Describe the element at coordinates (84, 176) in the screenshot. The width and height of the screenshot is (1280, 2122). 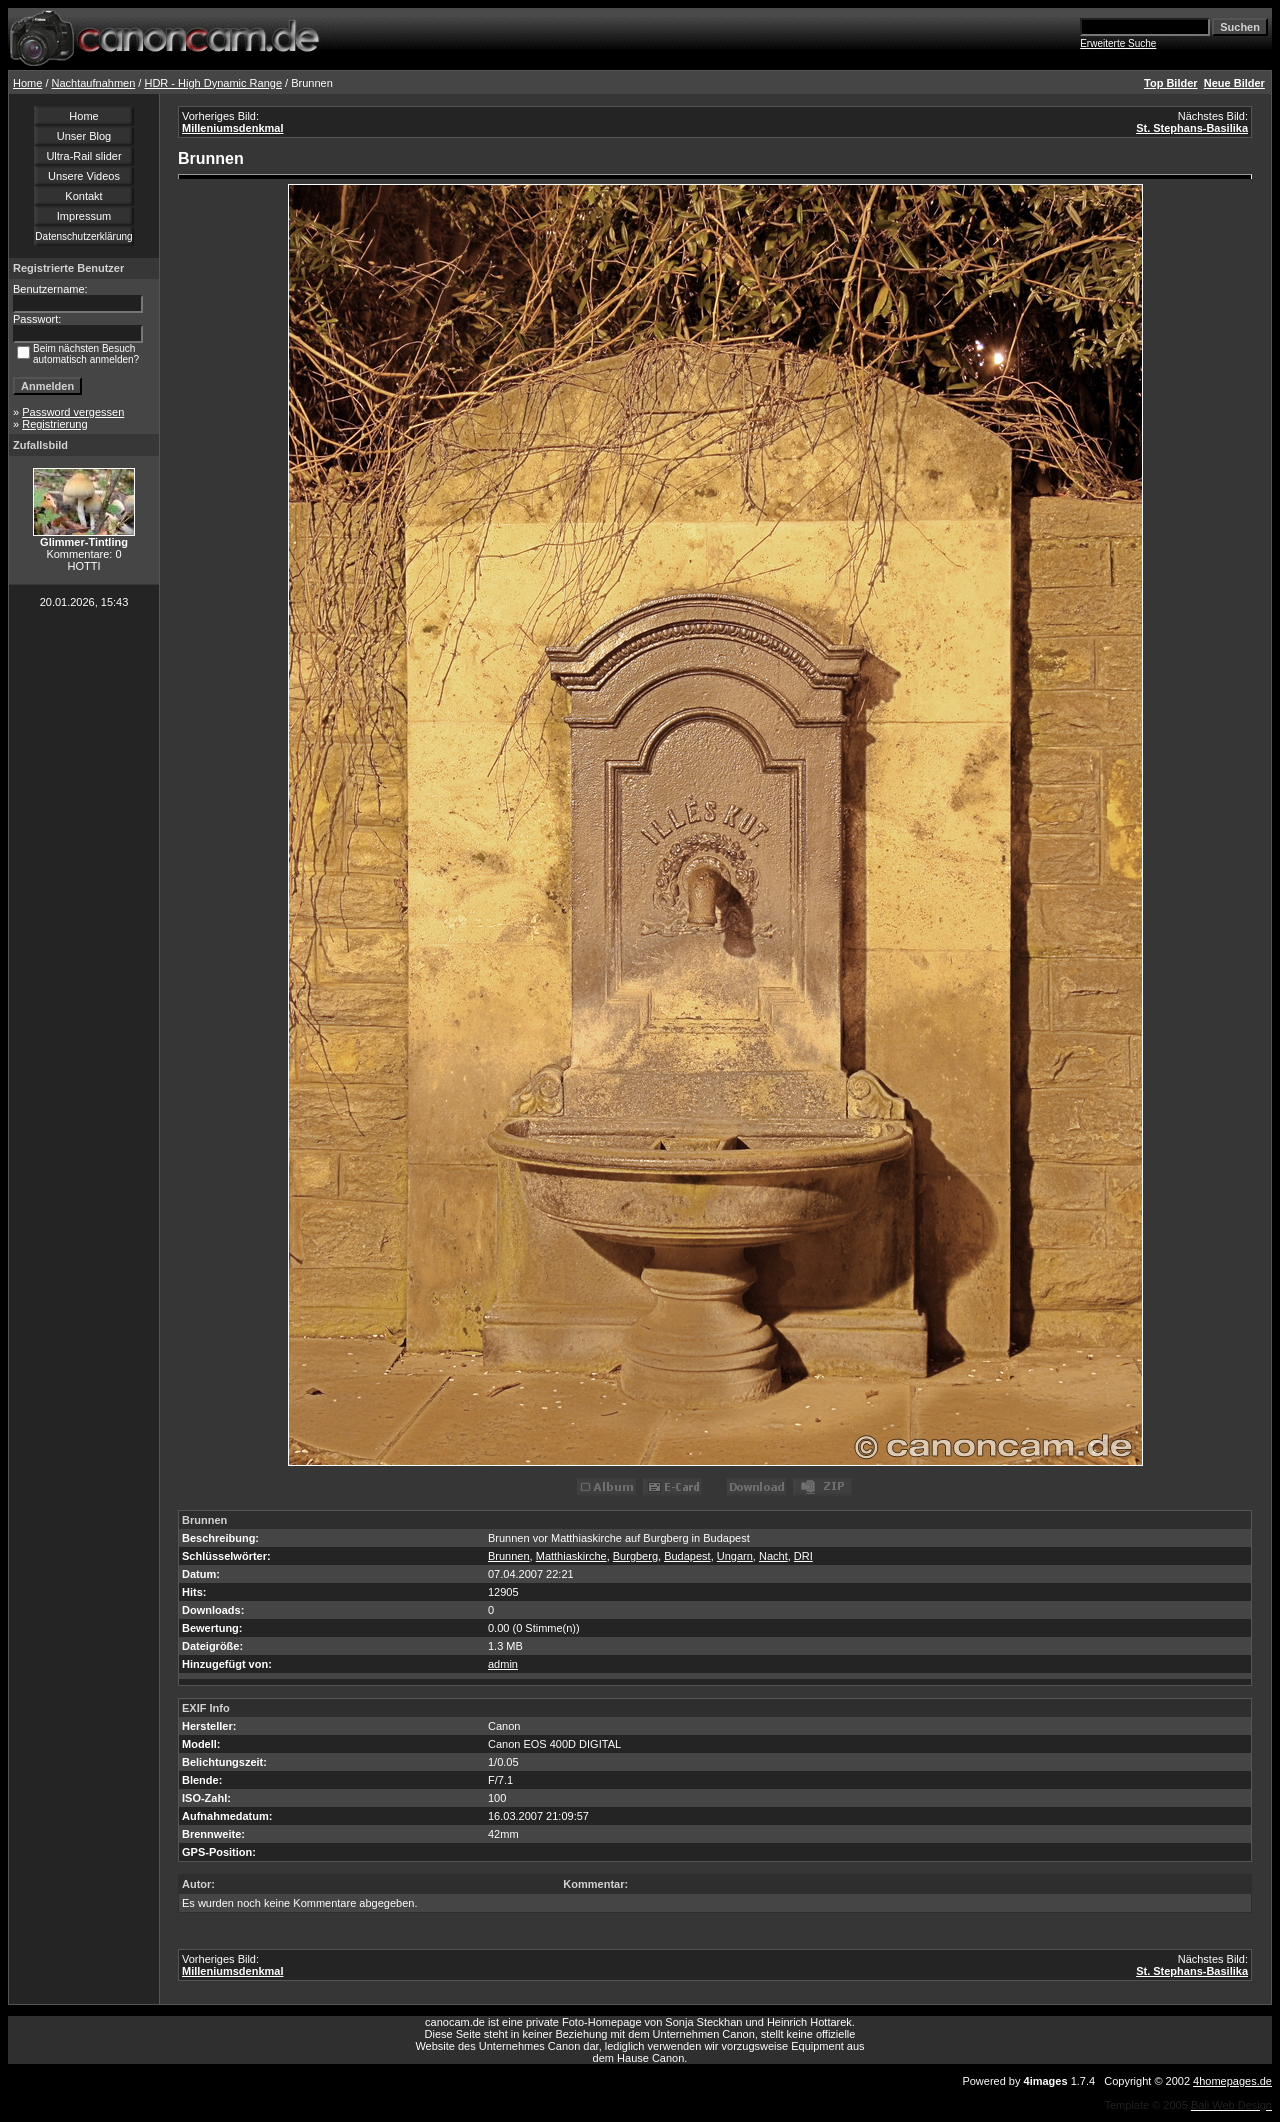
I see `Unsere Videos` at that location.